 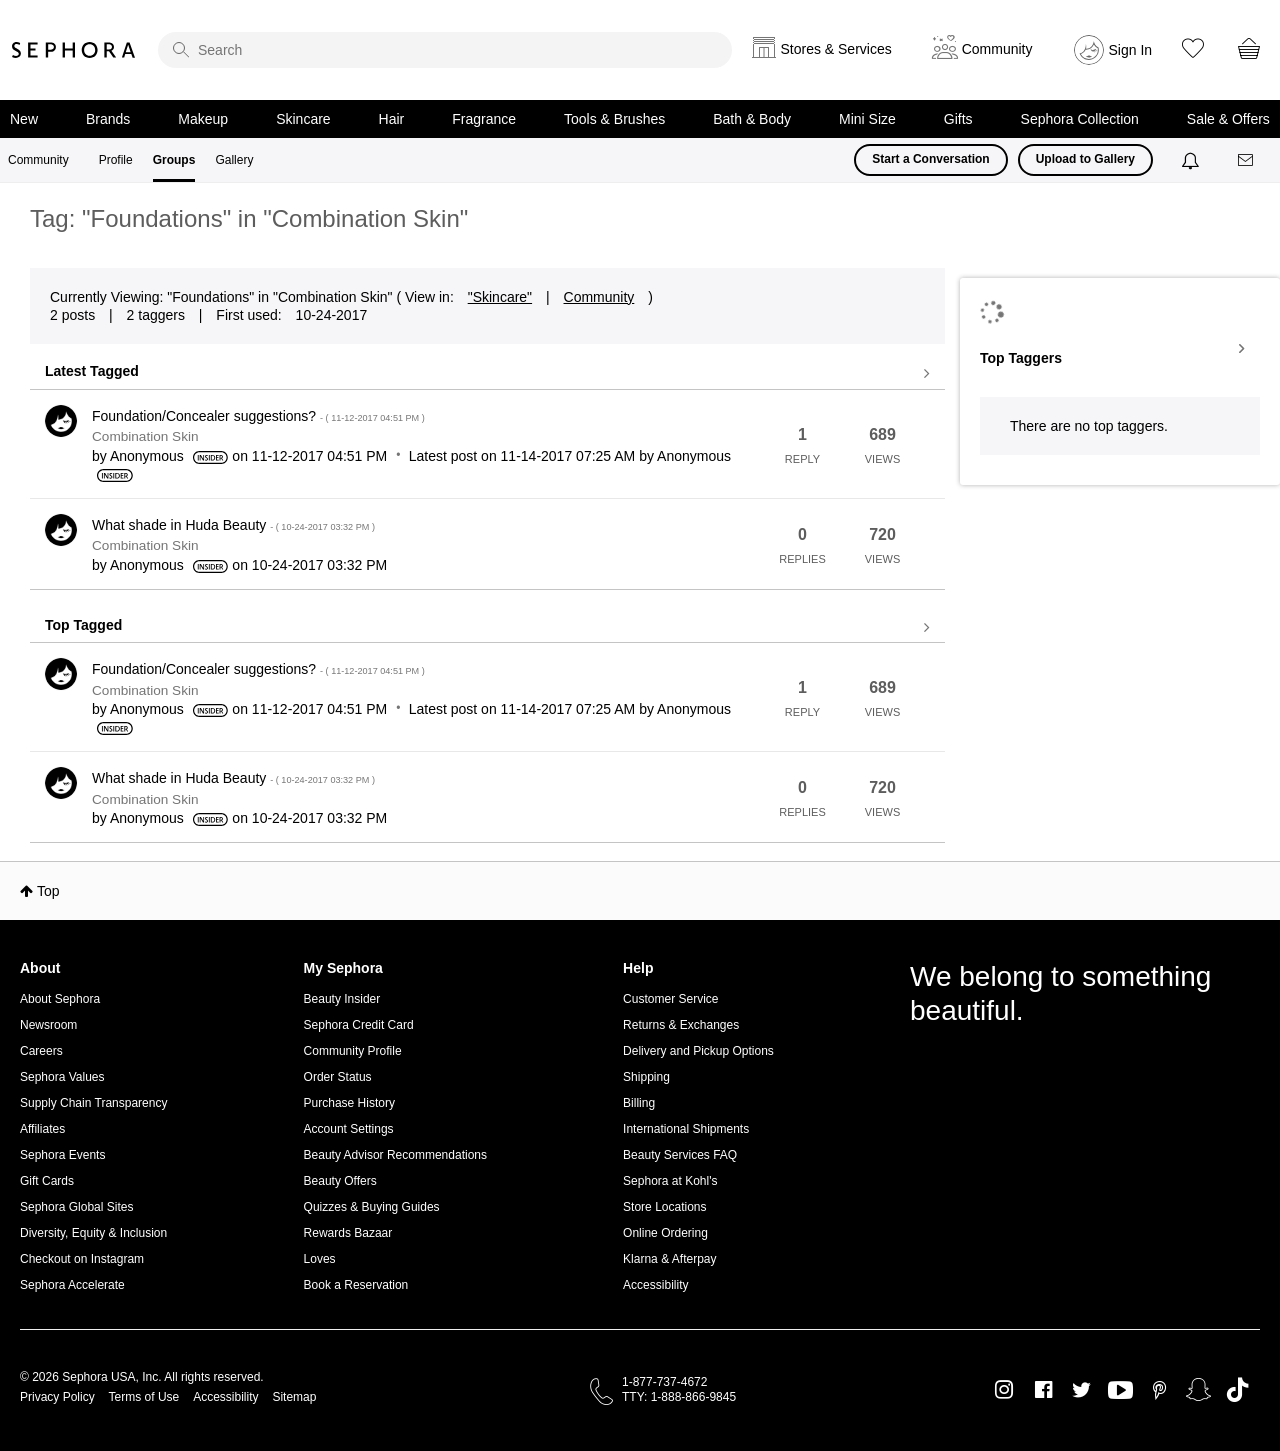 I want to click on Privacy Policy, so click(x=57, y=1397).